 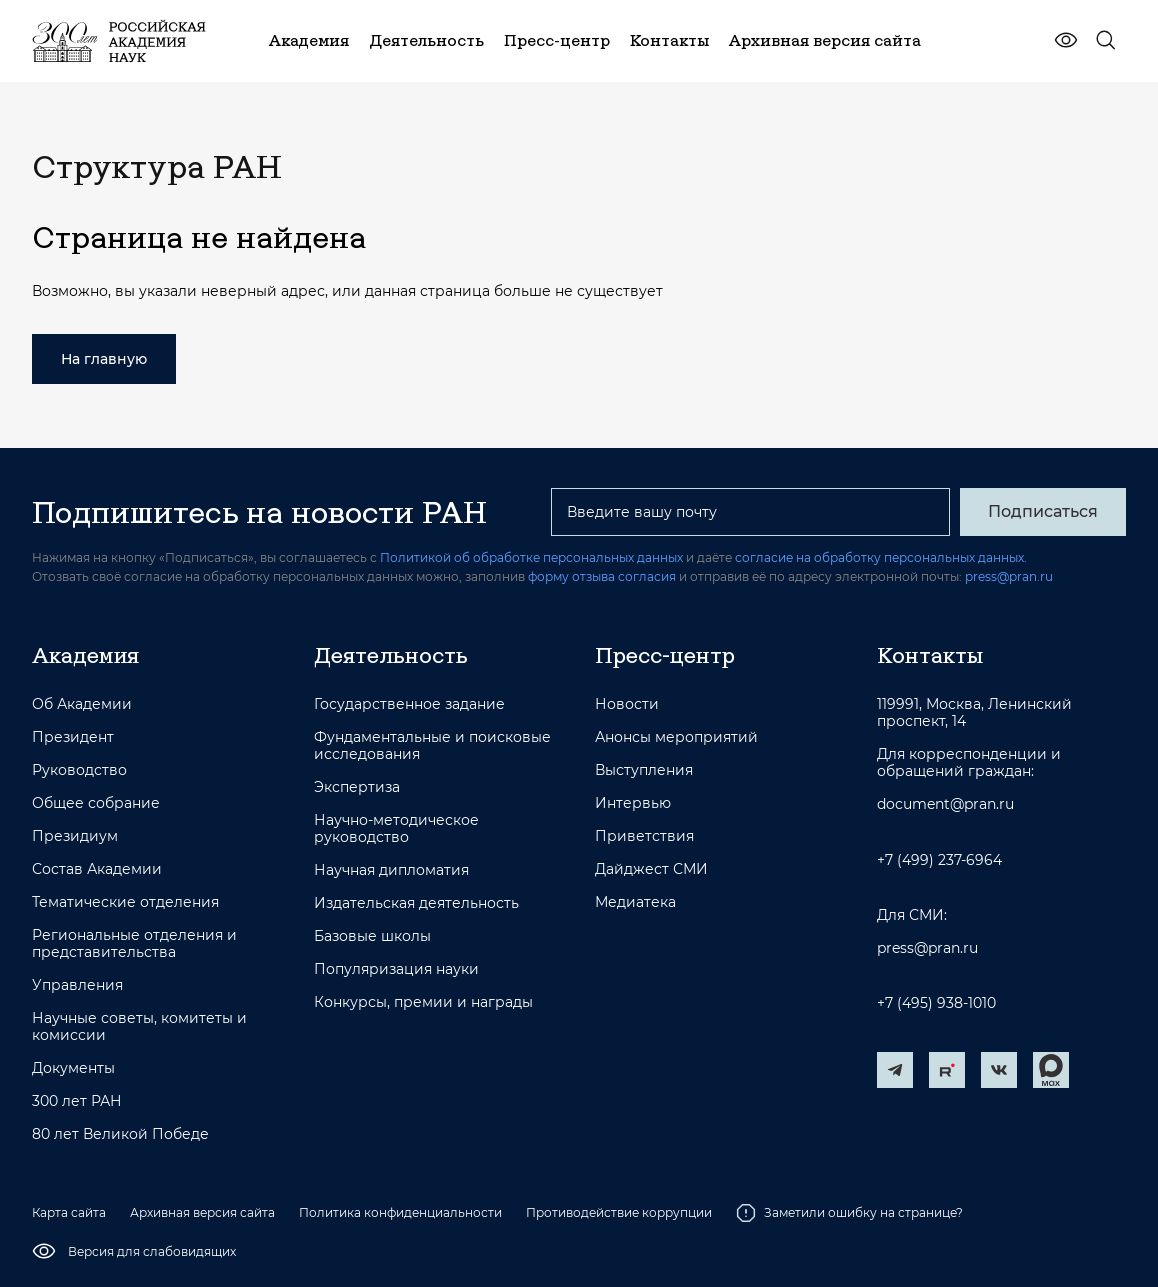 What do you see at coordinates (372, 936) in the screenshot?
I see `Базовые школы` at bounding box center [372, 936].